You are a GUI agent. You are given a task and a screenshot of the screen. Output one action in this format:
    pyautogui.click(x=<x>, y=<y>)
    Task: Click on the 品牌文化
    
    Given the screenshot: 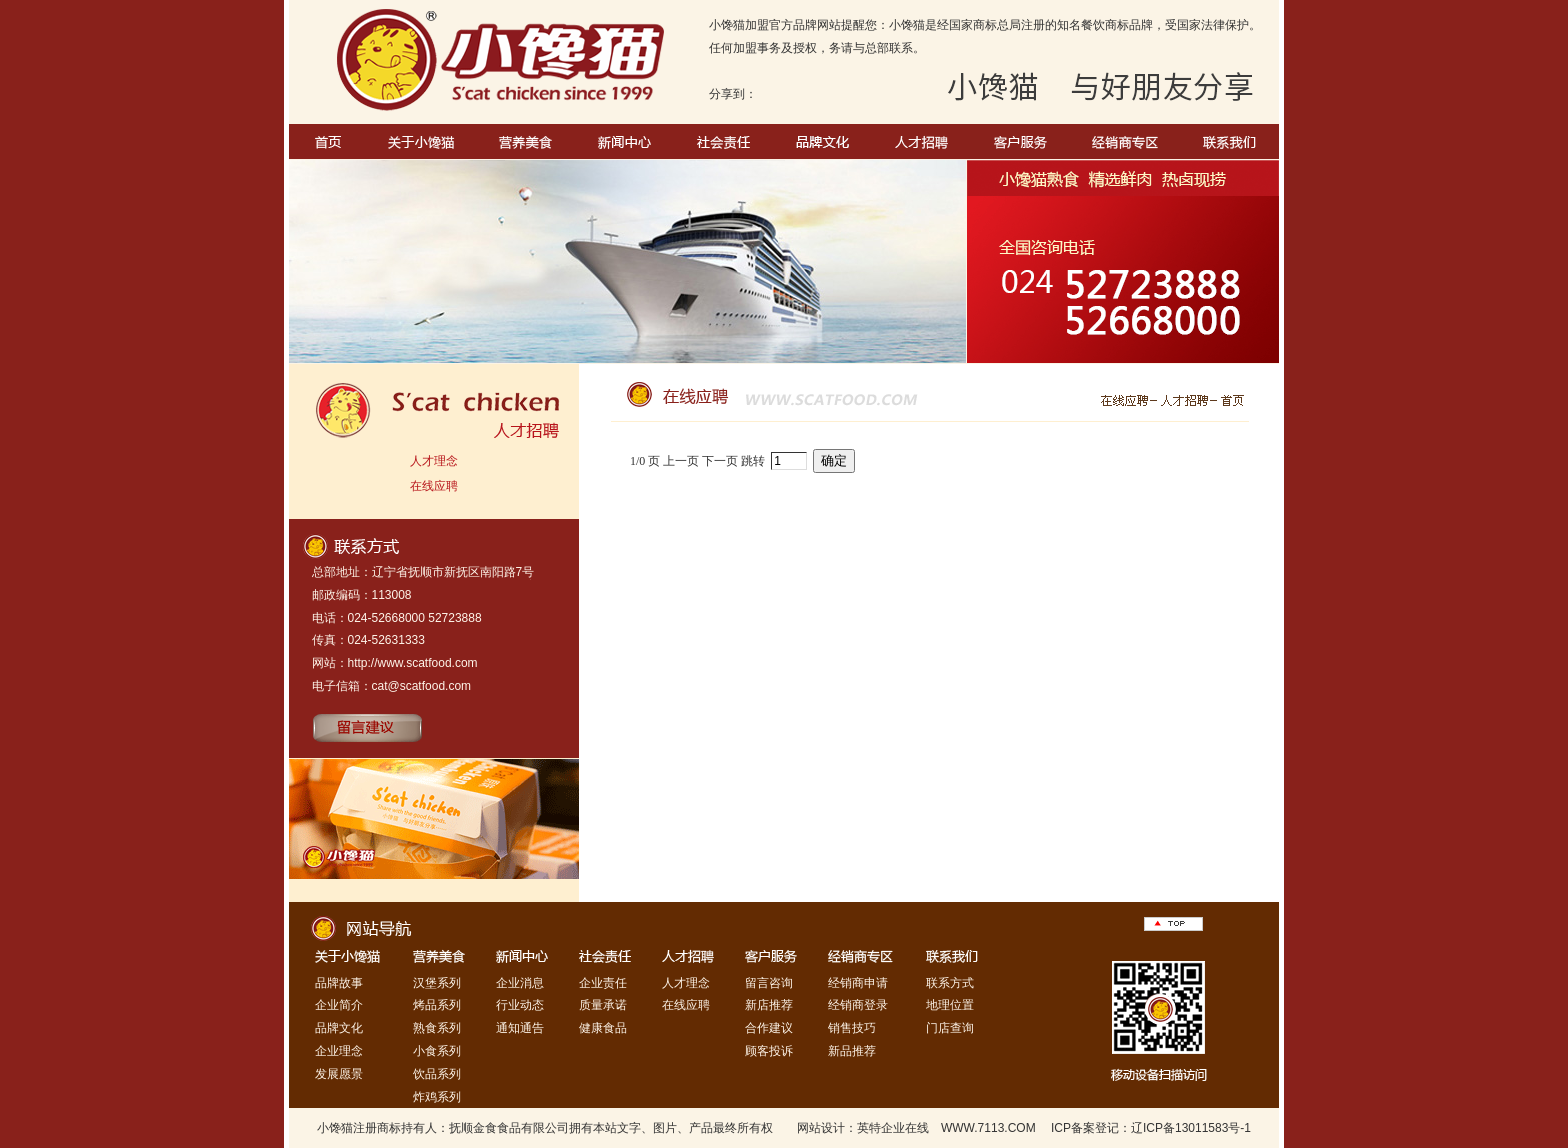 What is the action you would take?
    pyautogui.click(x=339, y=1028)
    